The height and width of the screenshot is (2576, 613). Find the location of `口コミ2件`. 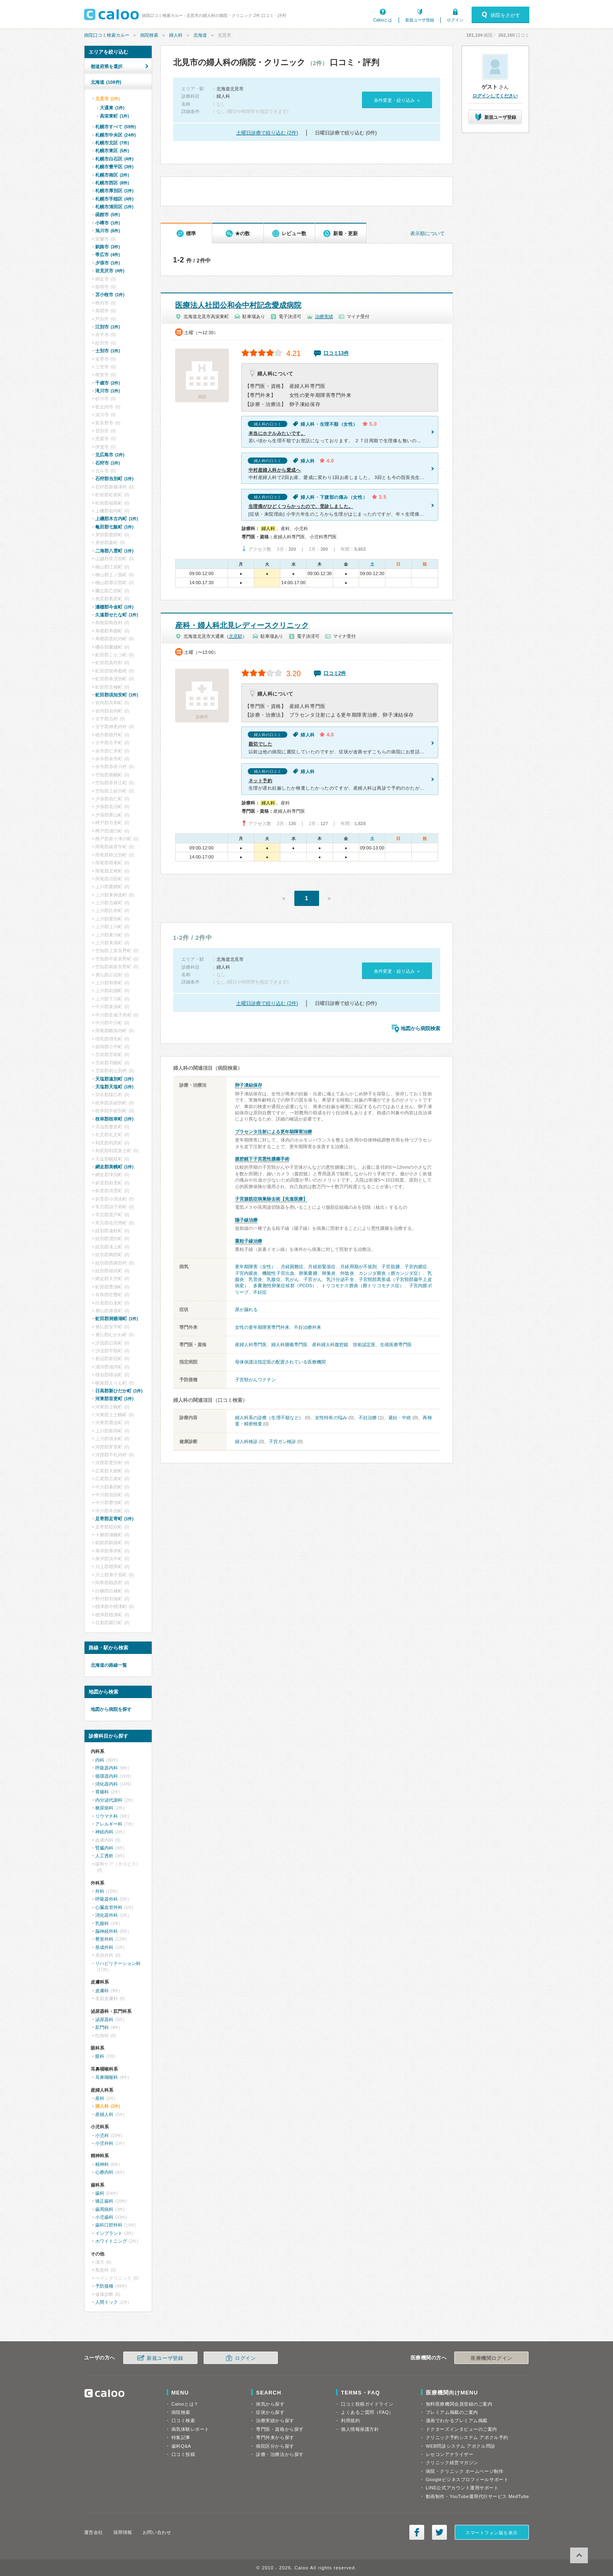

口コミ2件 is located at coordinates (335, 673).